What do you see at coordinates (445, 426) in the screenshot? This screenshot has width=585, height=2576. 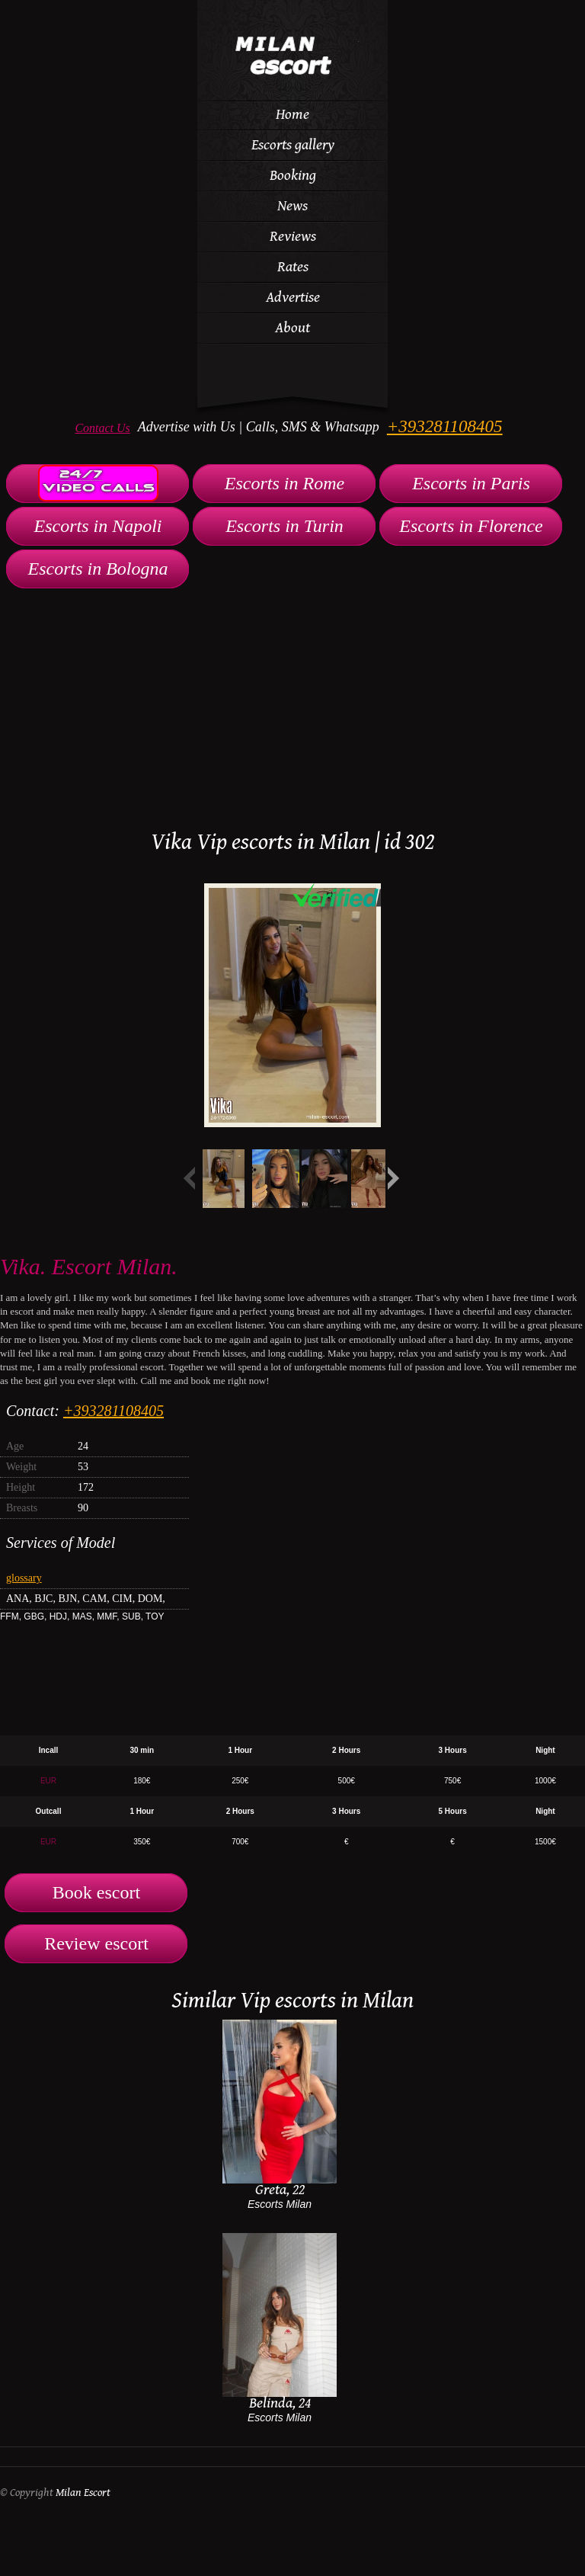 I see `+393281108405` at bounding box center [445, 426].